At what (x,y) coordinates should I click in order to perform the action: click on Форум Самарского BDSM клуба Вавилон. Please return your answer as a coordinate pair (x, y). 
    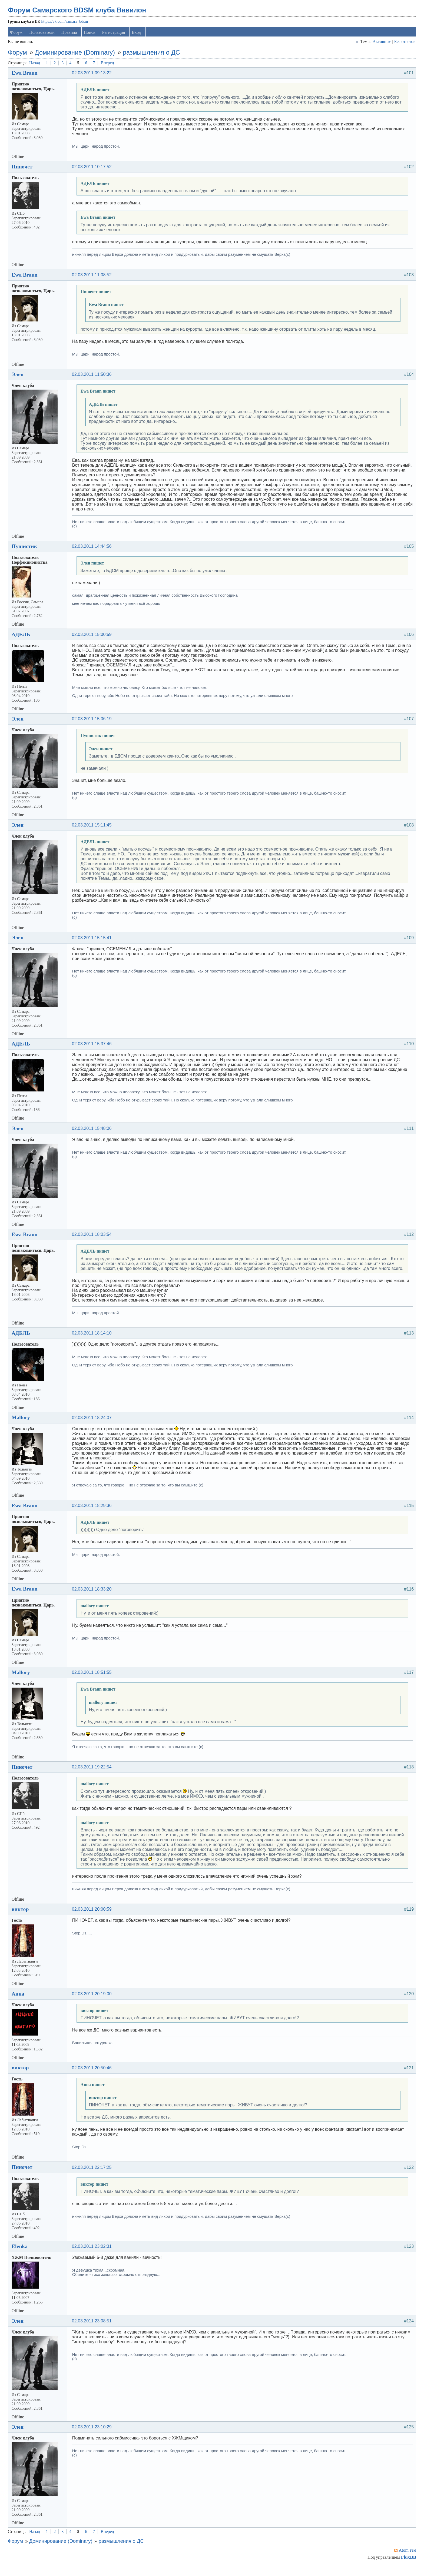
    Looking at the image, I should click on (79, 14).